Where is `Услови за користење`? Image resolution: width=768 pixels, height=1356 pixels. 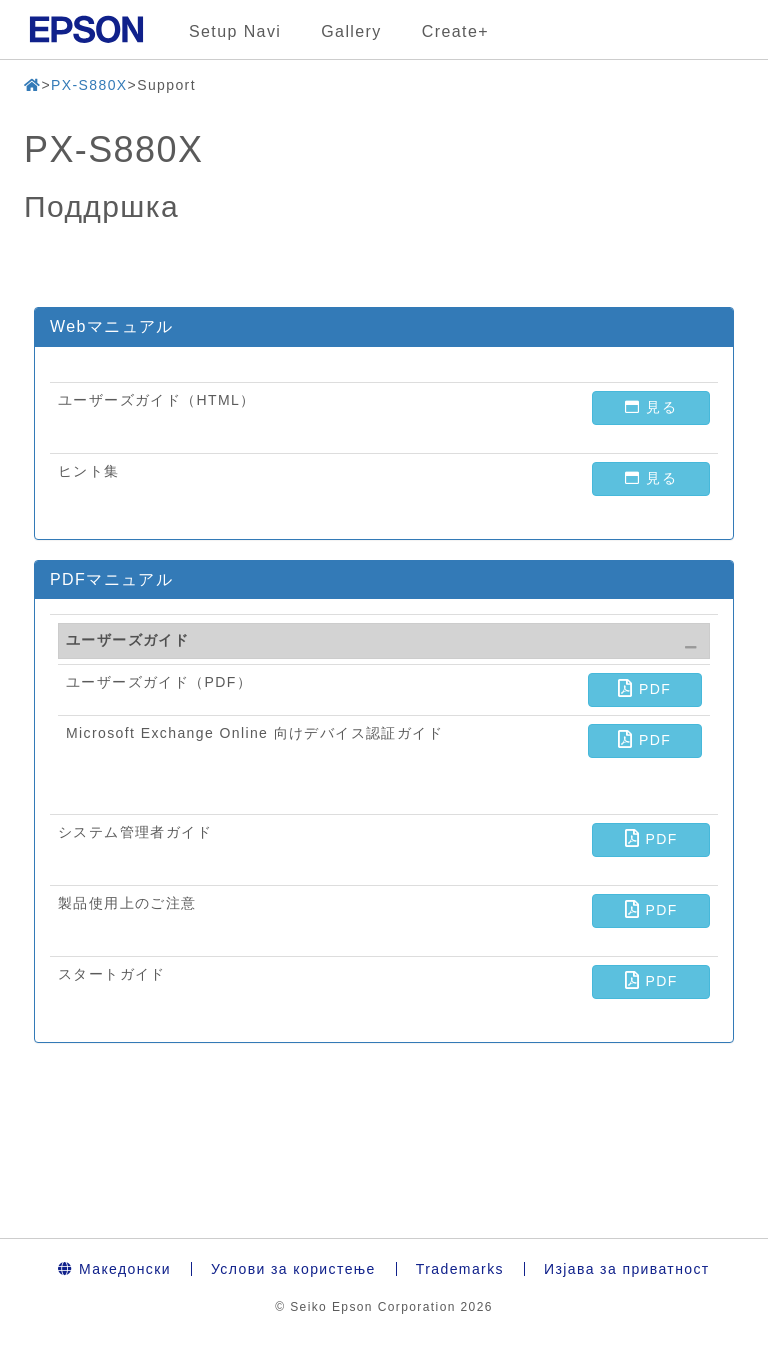 Услови за користење is located at coordinates (293, 1269).